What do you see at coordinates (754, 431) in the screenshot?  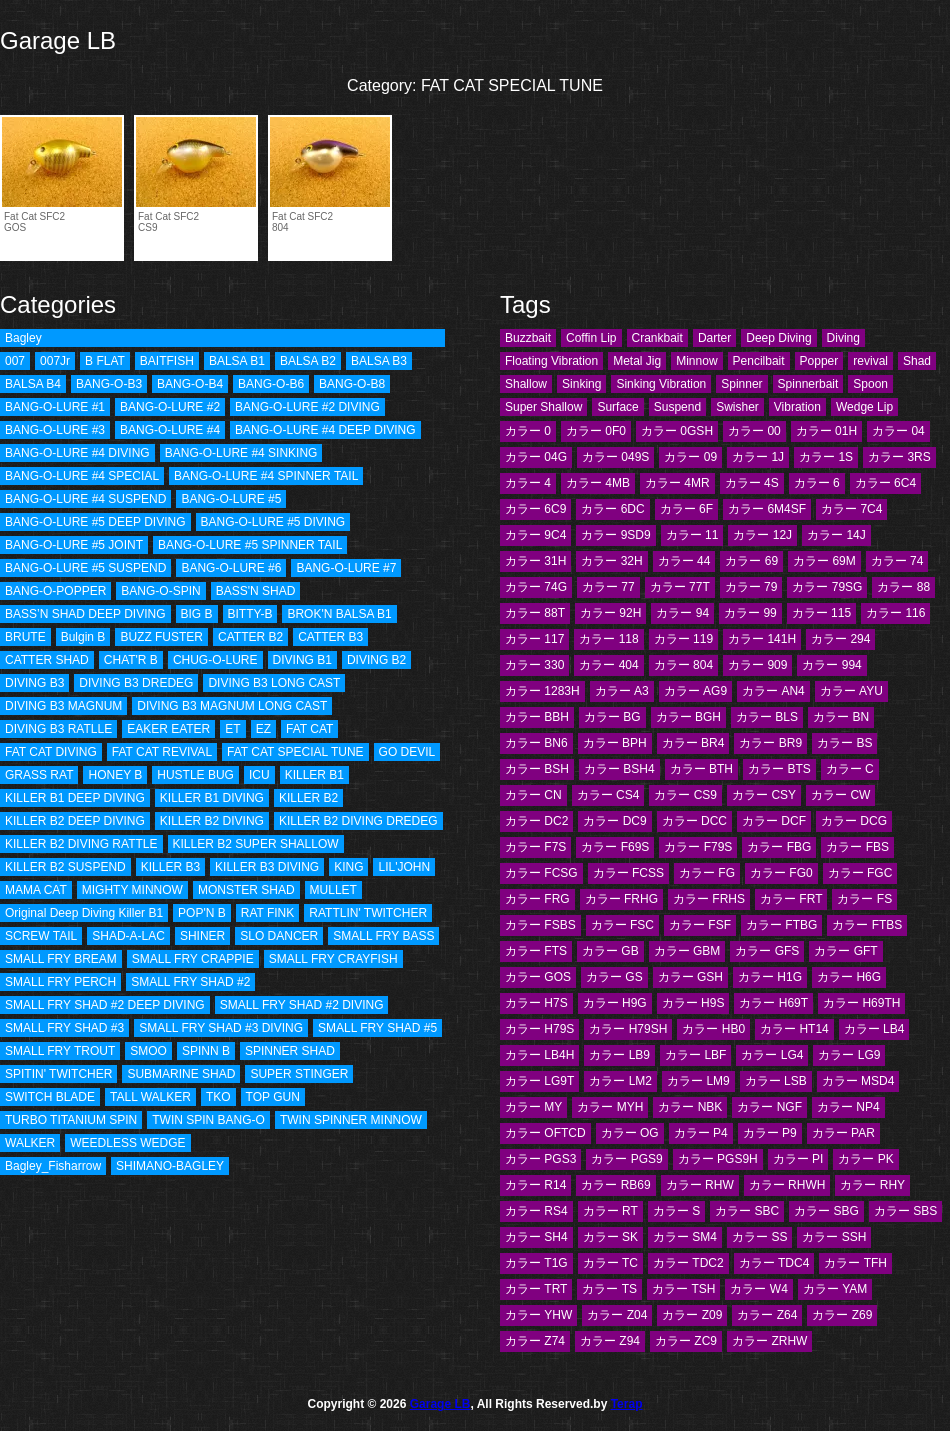 I see `カラー 00` at bounding box center [754, 431].